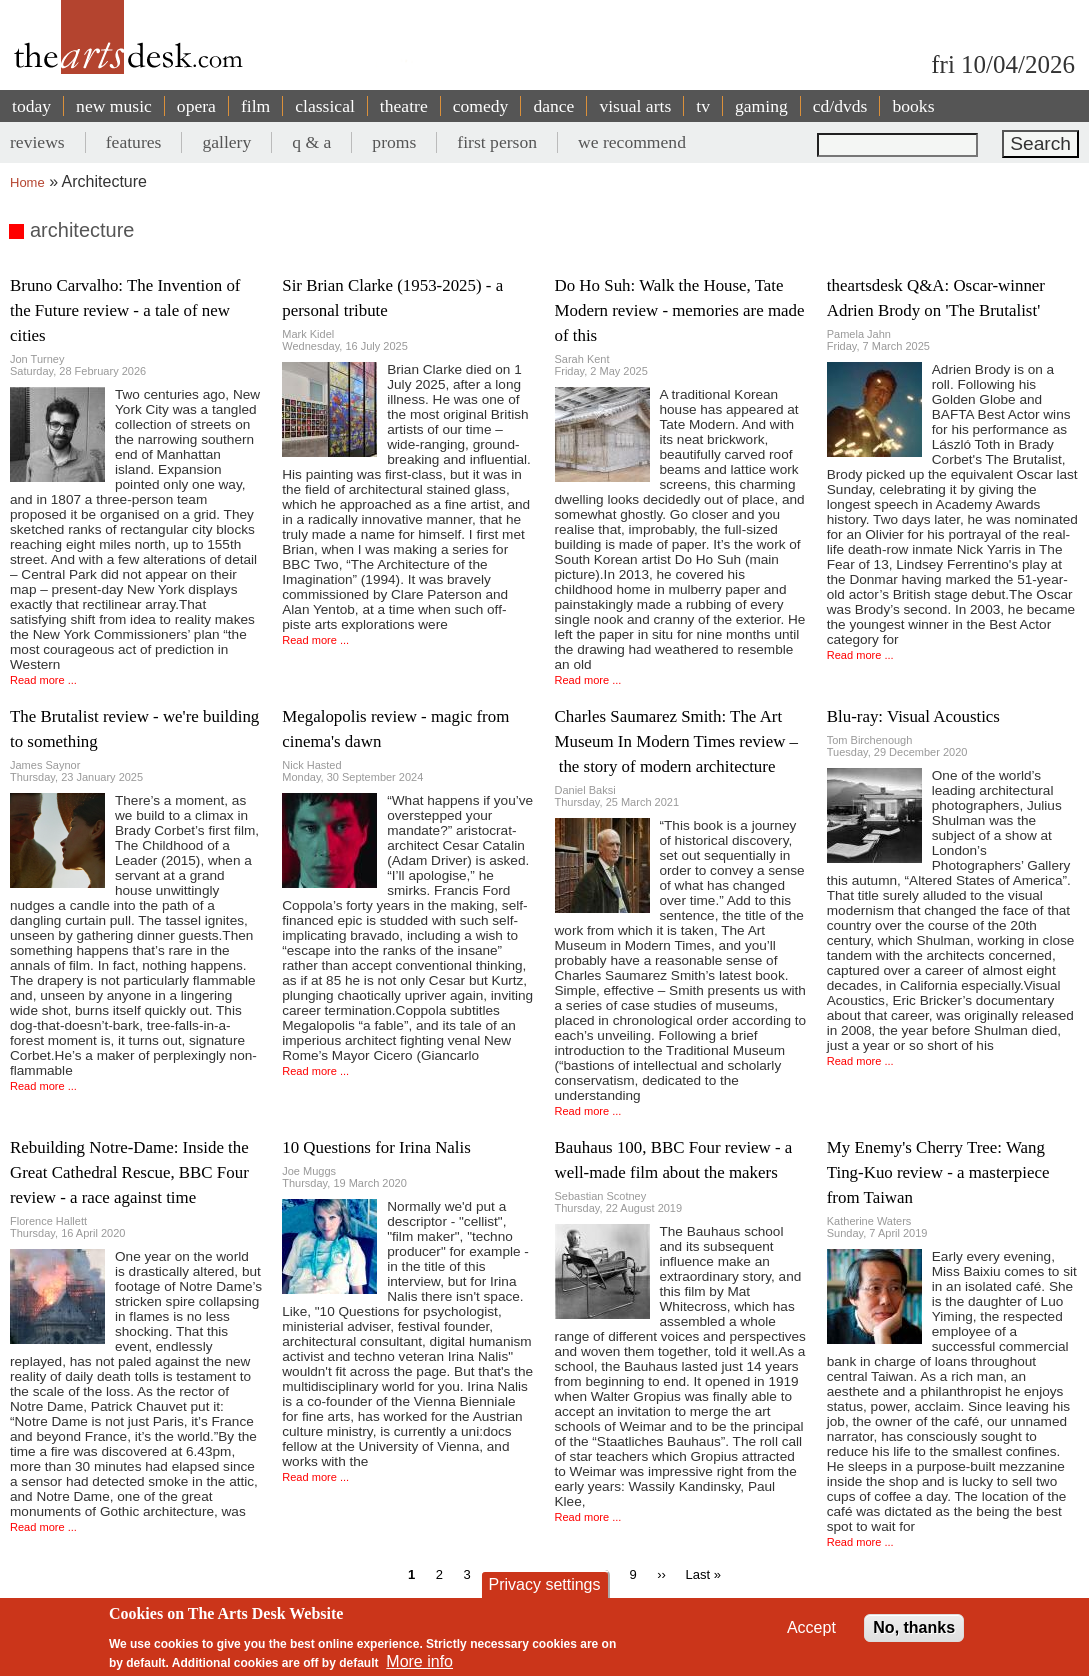  Describe the element at coordinates (761, 106) in the screenshot. I see `gaming` at that location.